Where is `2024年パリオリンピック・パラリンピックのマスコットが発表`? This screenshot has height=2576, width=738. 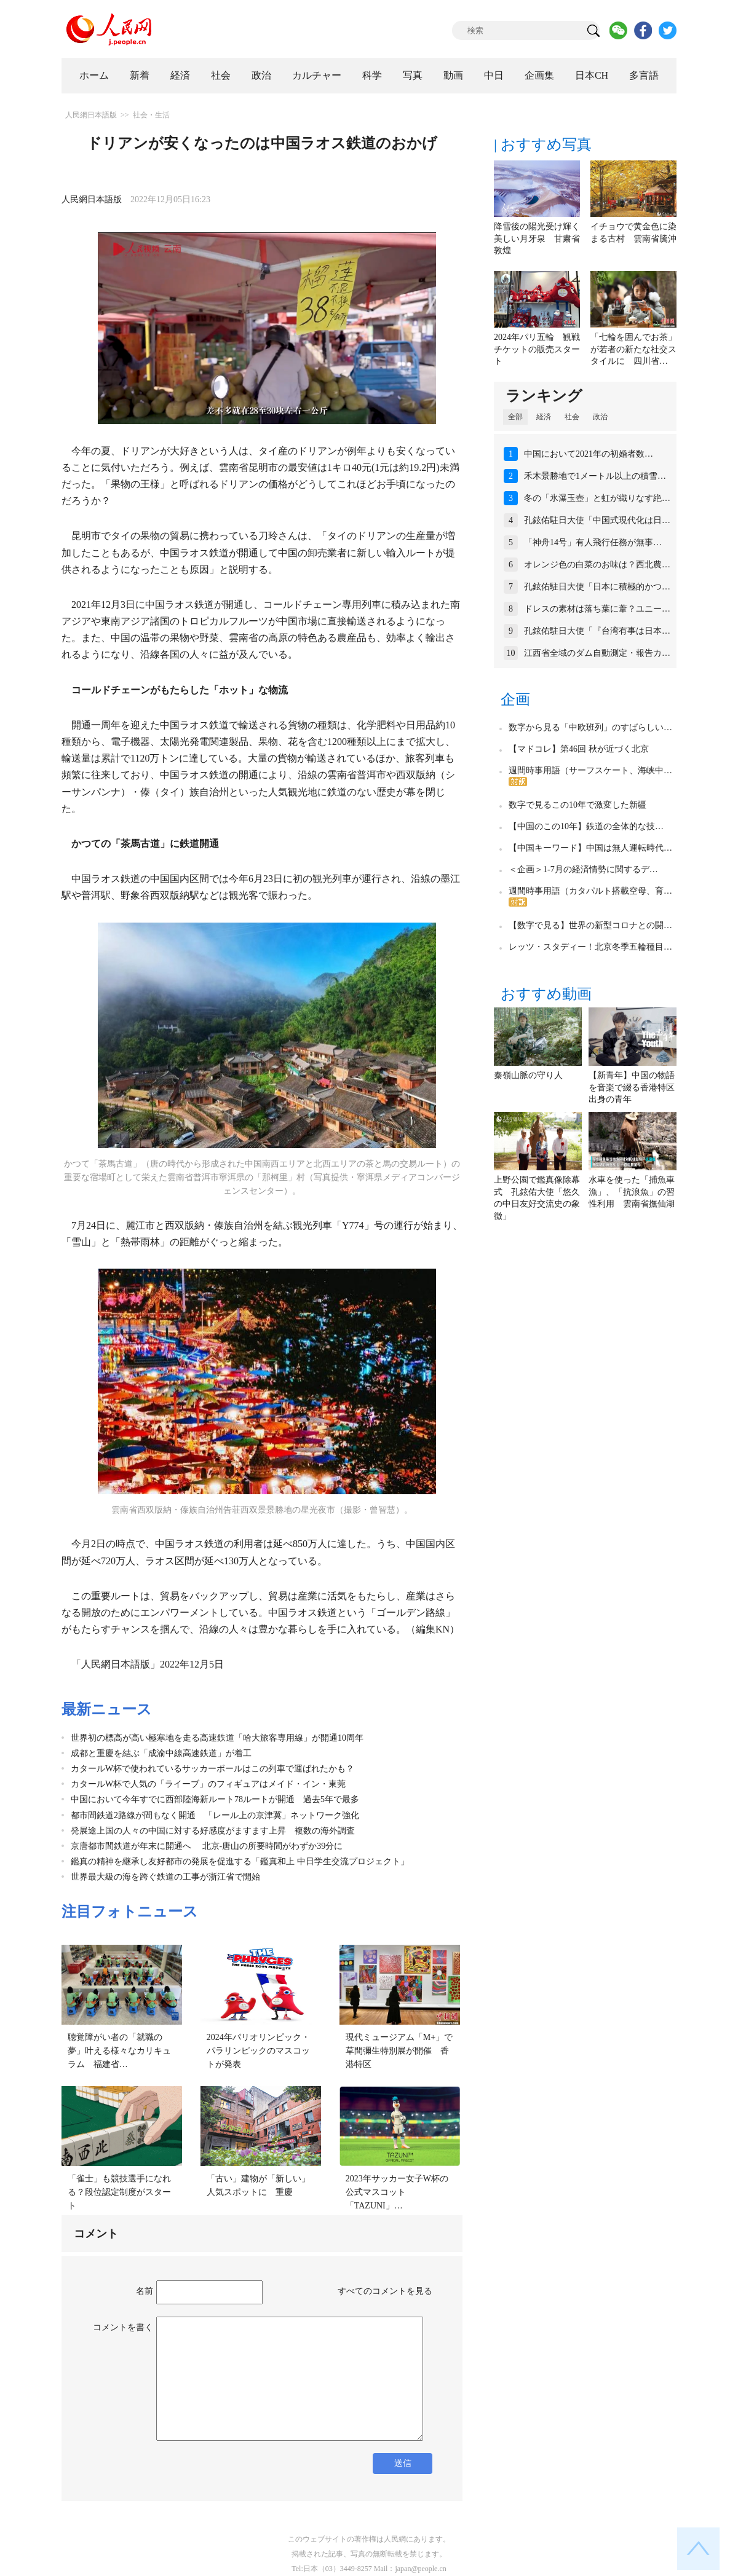 2024年パリオリンピック・パラリンピックのマスコットが発表 is located at coordinates (258, 2050).